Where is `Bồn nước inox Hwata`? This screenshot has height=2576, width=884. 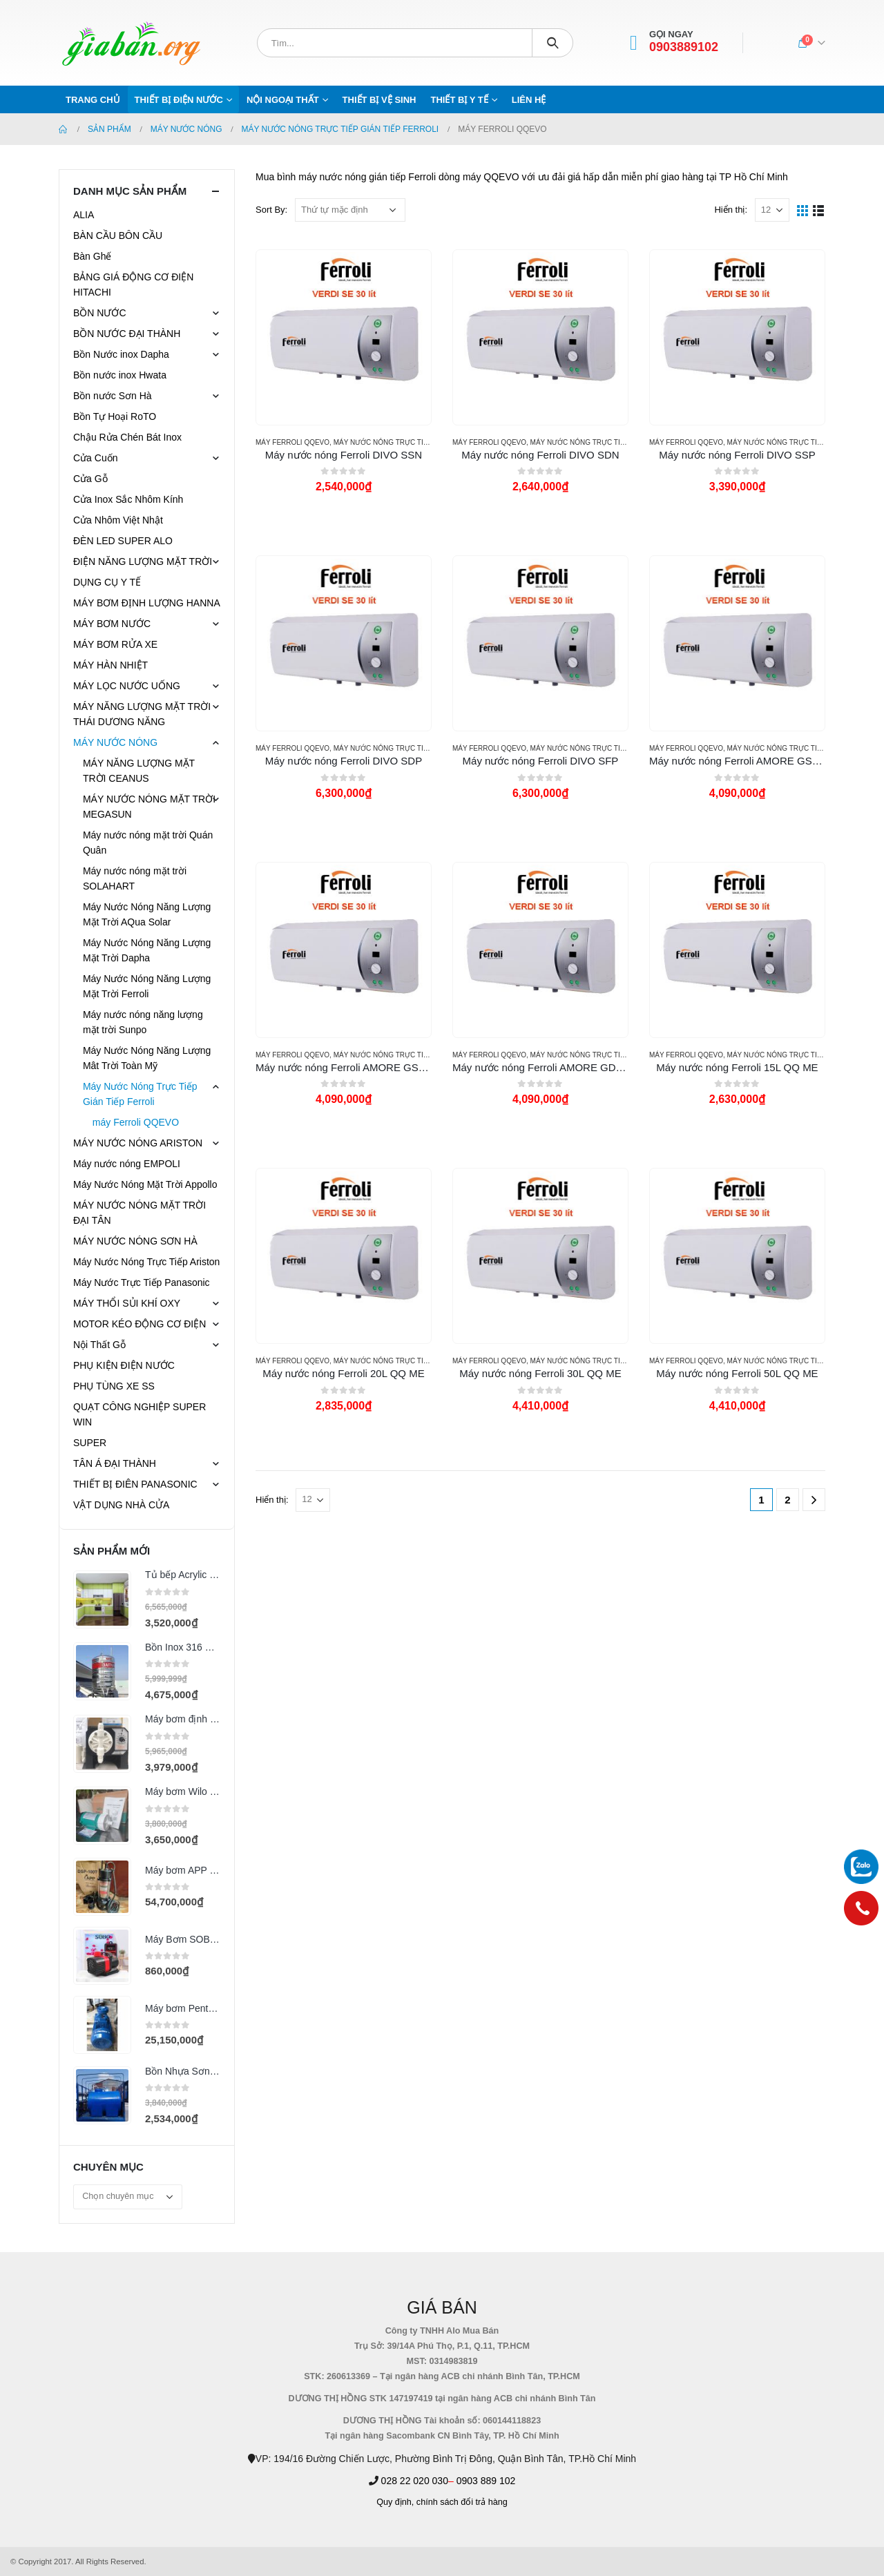 Bồn nước inox Hwata is located at coordinates (119, 375).